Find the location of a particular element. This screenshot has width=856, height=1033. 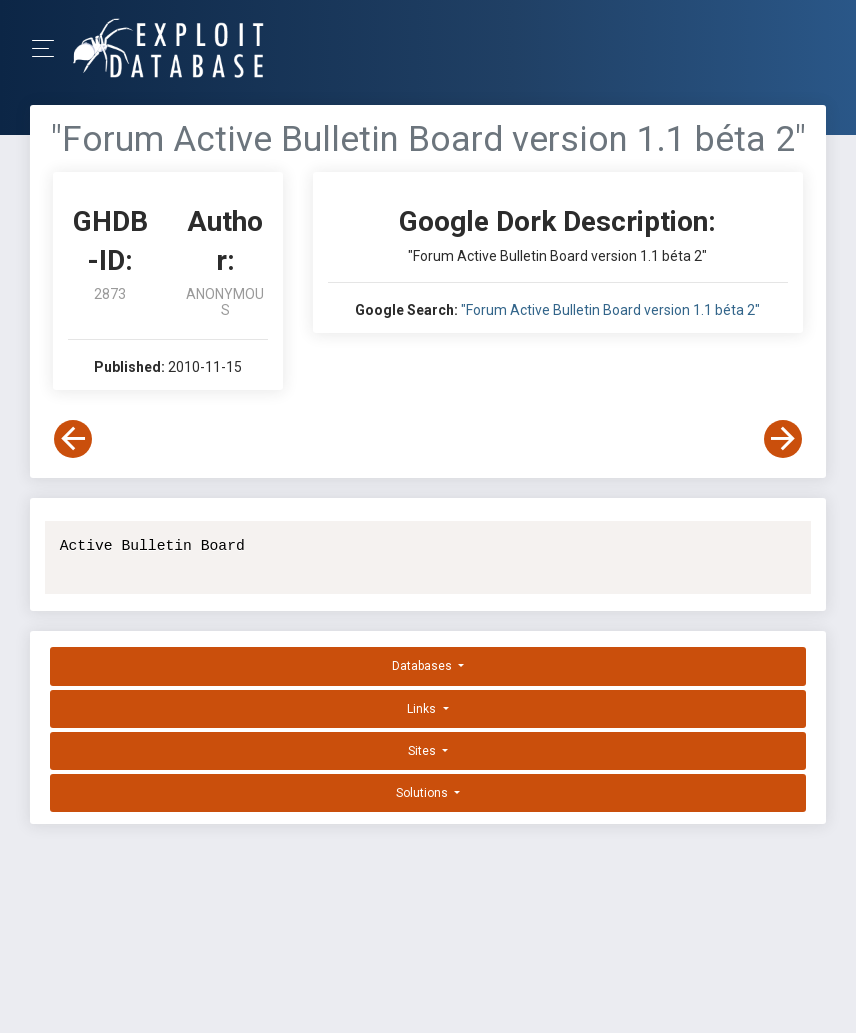

"Forum Active Bulletin Board version 1.1 béta 2" is located at coordinates (610, 310).